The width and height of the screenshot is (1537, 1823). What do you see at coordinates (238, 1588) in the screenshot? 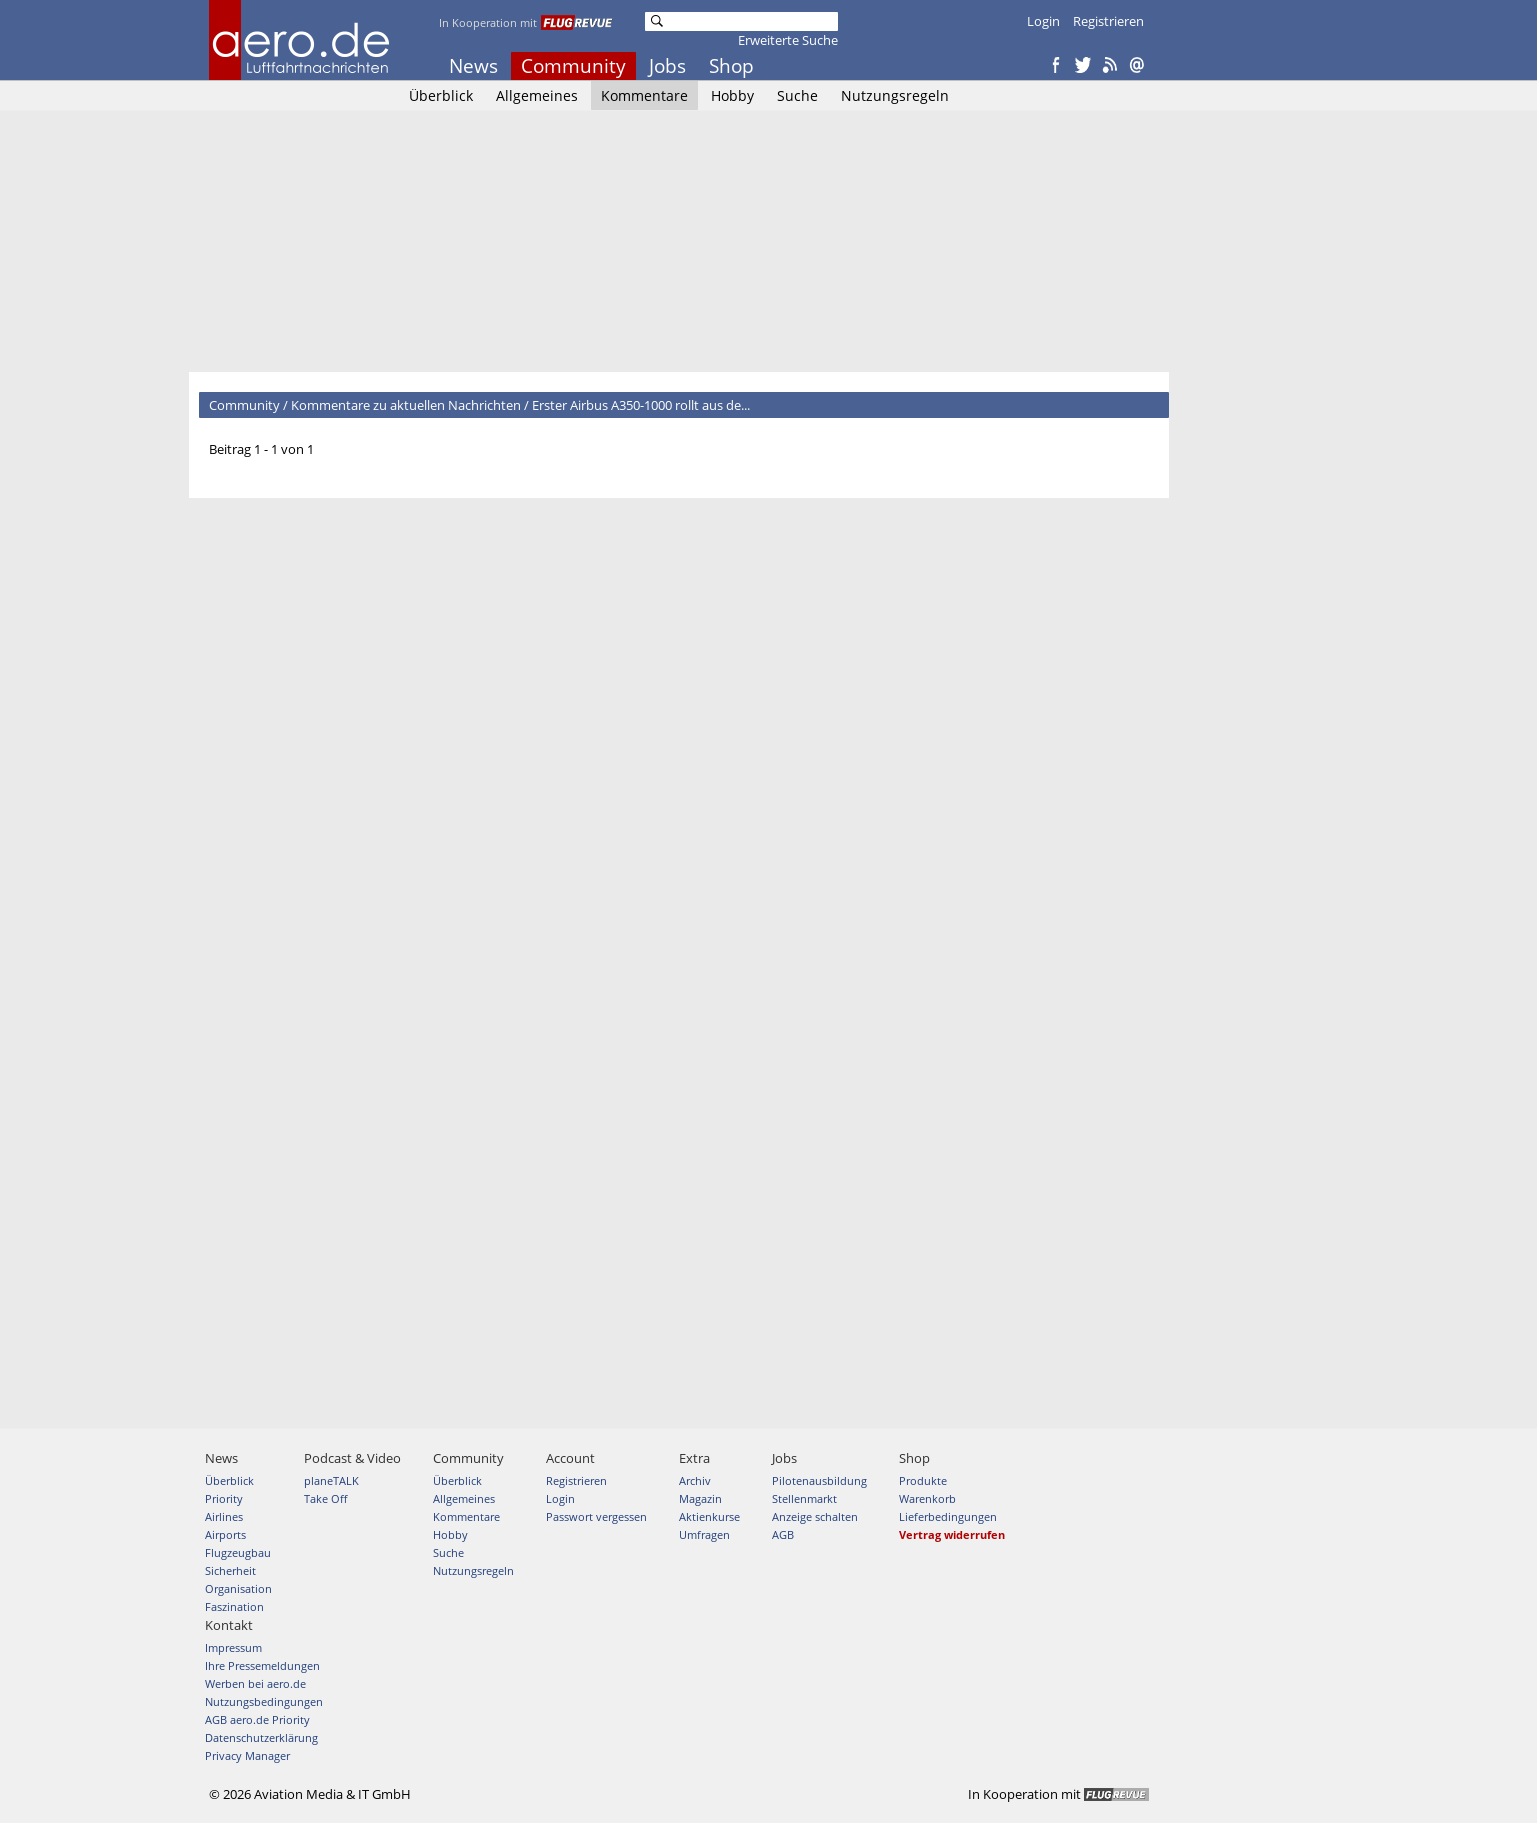
I see `Organisation` at bounding box center [238, 1588].